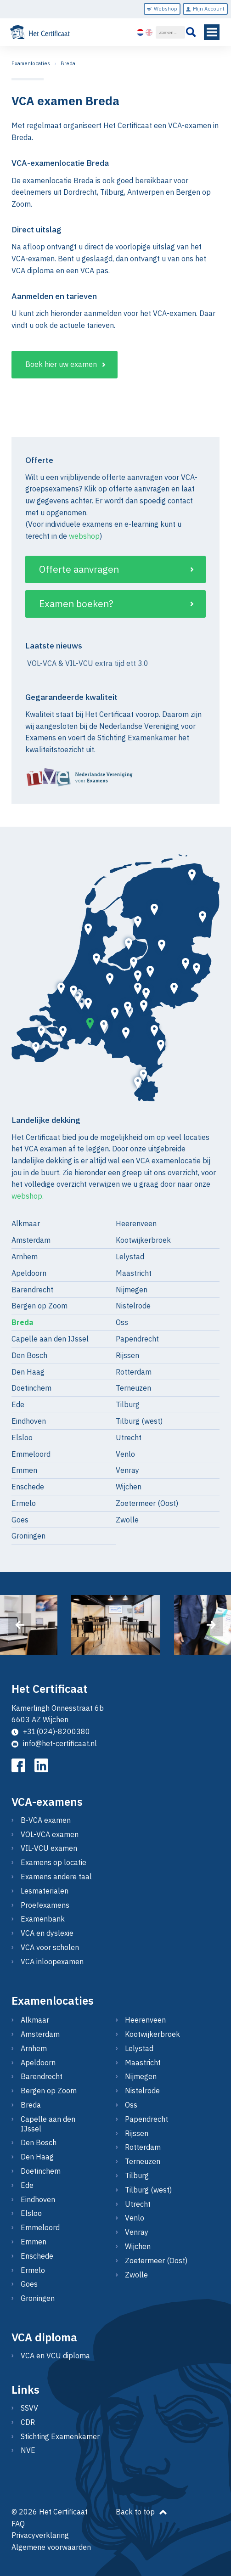 This screenshot has height=2576, width=231. I want to click on VIL-VCU examen, so click(49, 1848).